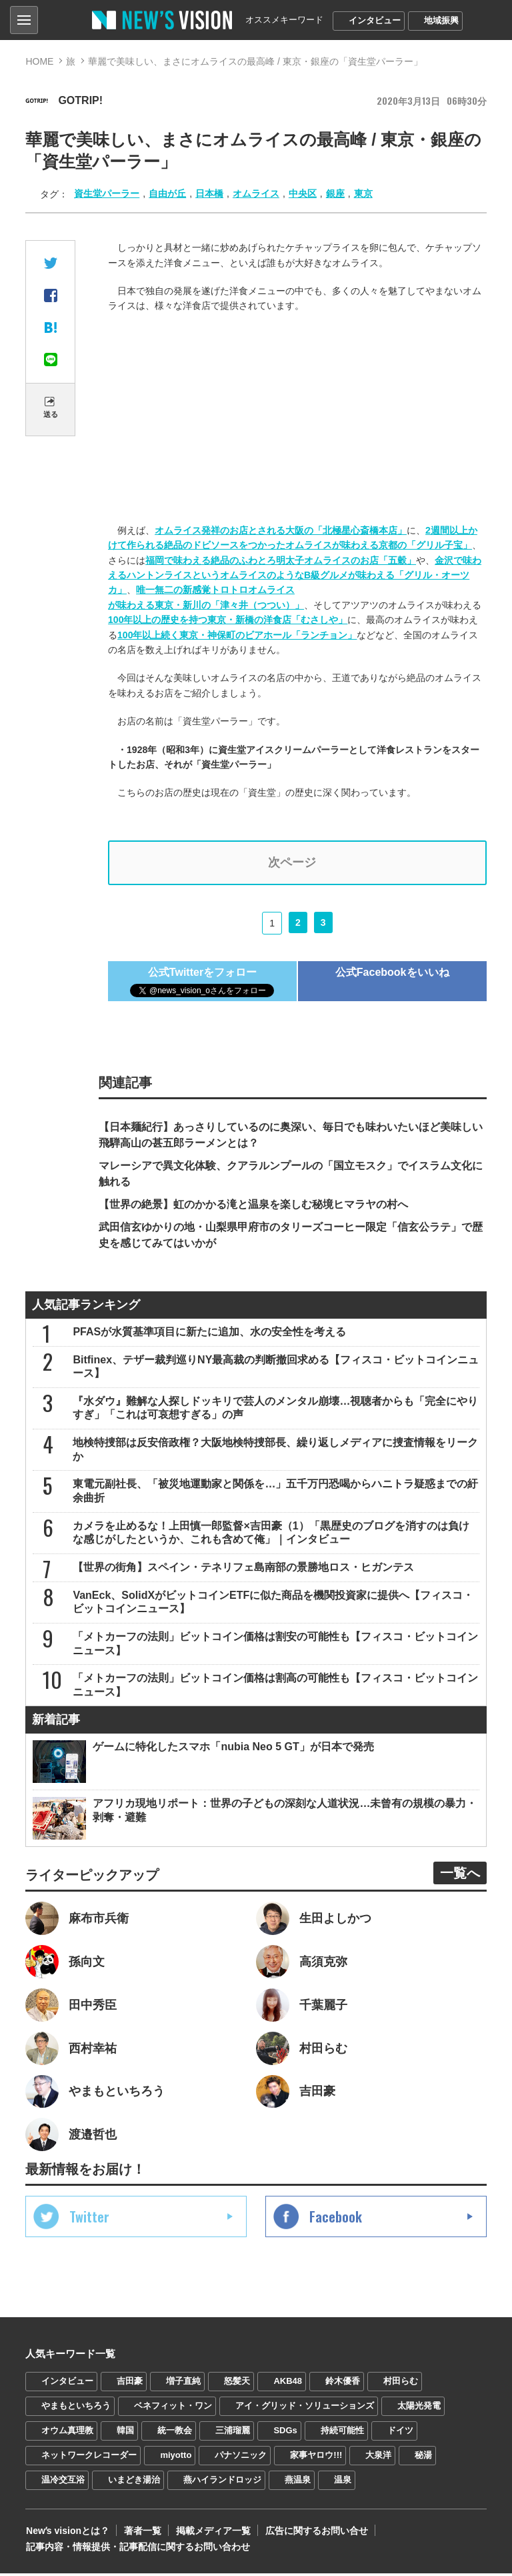 Image resolution: width=512 pixels, height=2576 pixels. I want to click on 統一教会, so click(174, 2433).